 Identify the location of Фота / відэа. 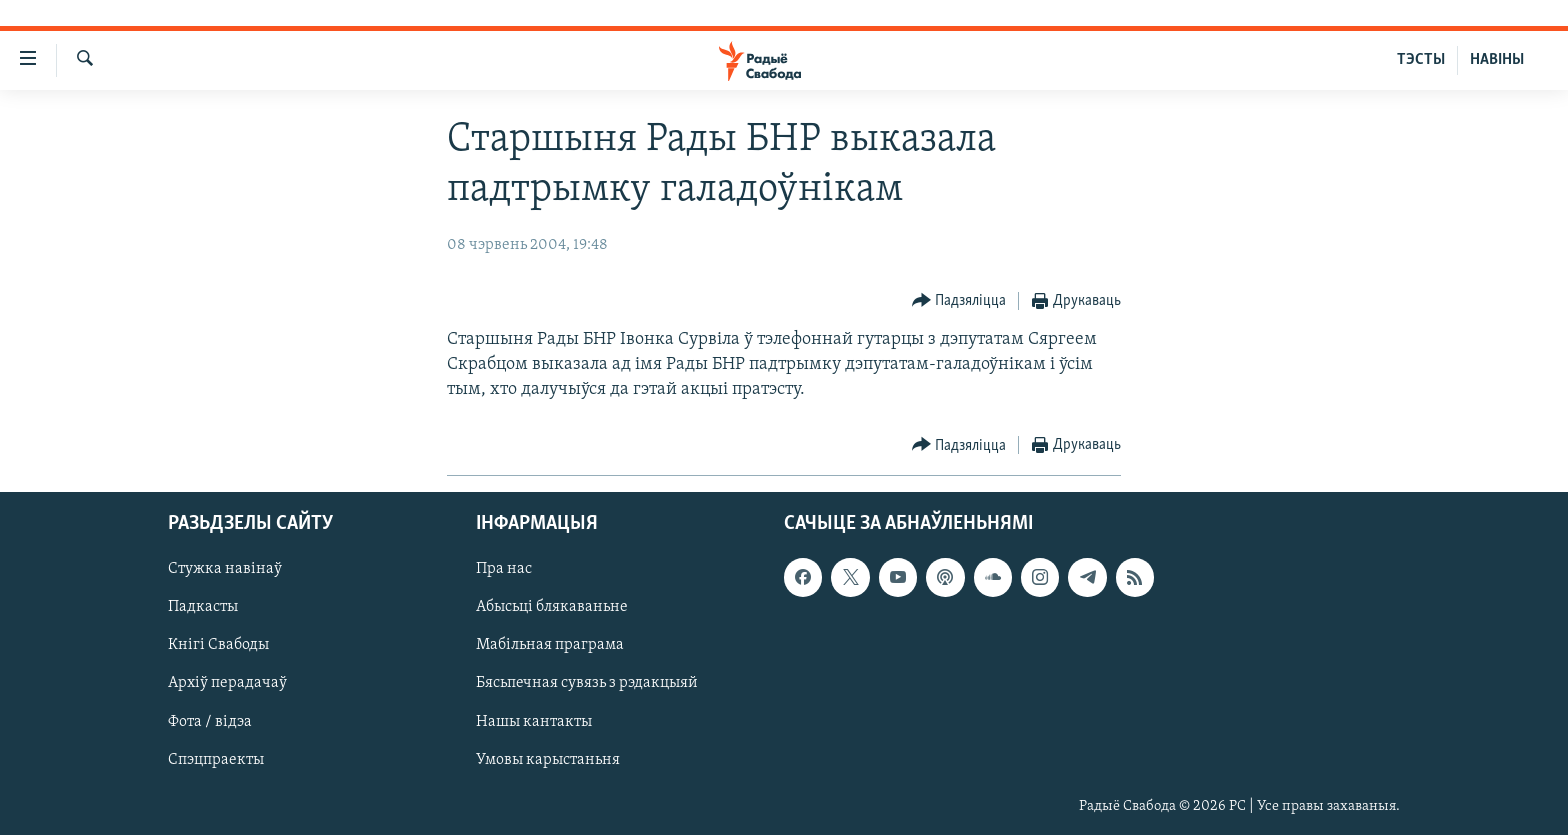
(210, 722).